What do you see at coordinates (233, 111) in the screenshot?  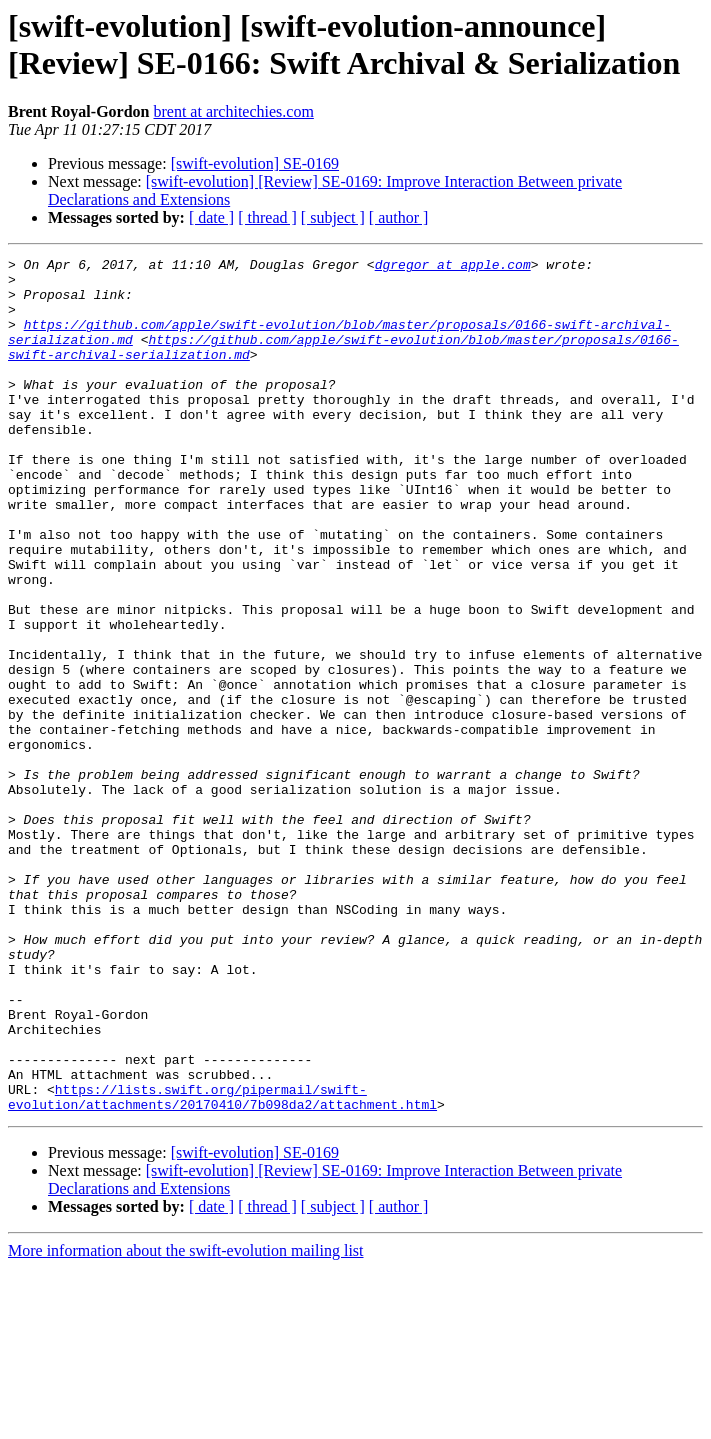 I see `brent at architechies.com` at bounding box center [233, 111].